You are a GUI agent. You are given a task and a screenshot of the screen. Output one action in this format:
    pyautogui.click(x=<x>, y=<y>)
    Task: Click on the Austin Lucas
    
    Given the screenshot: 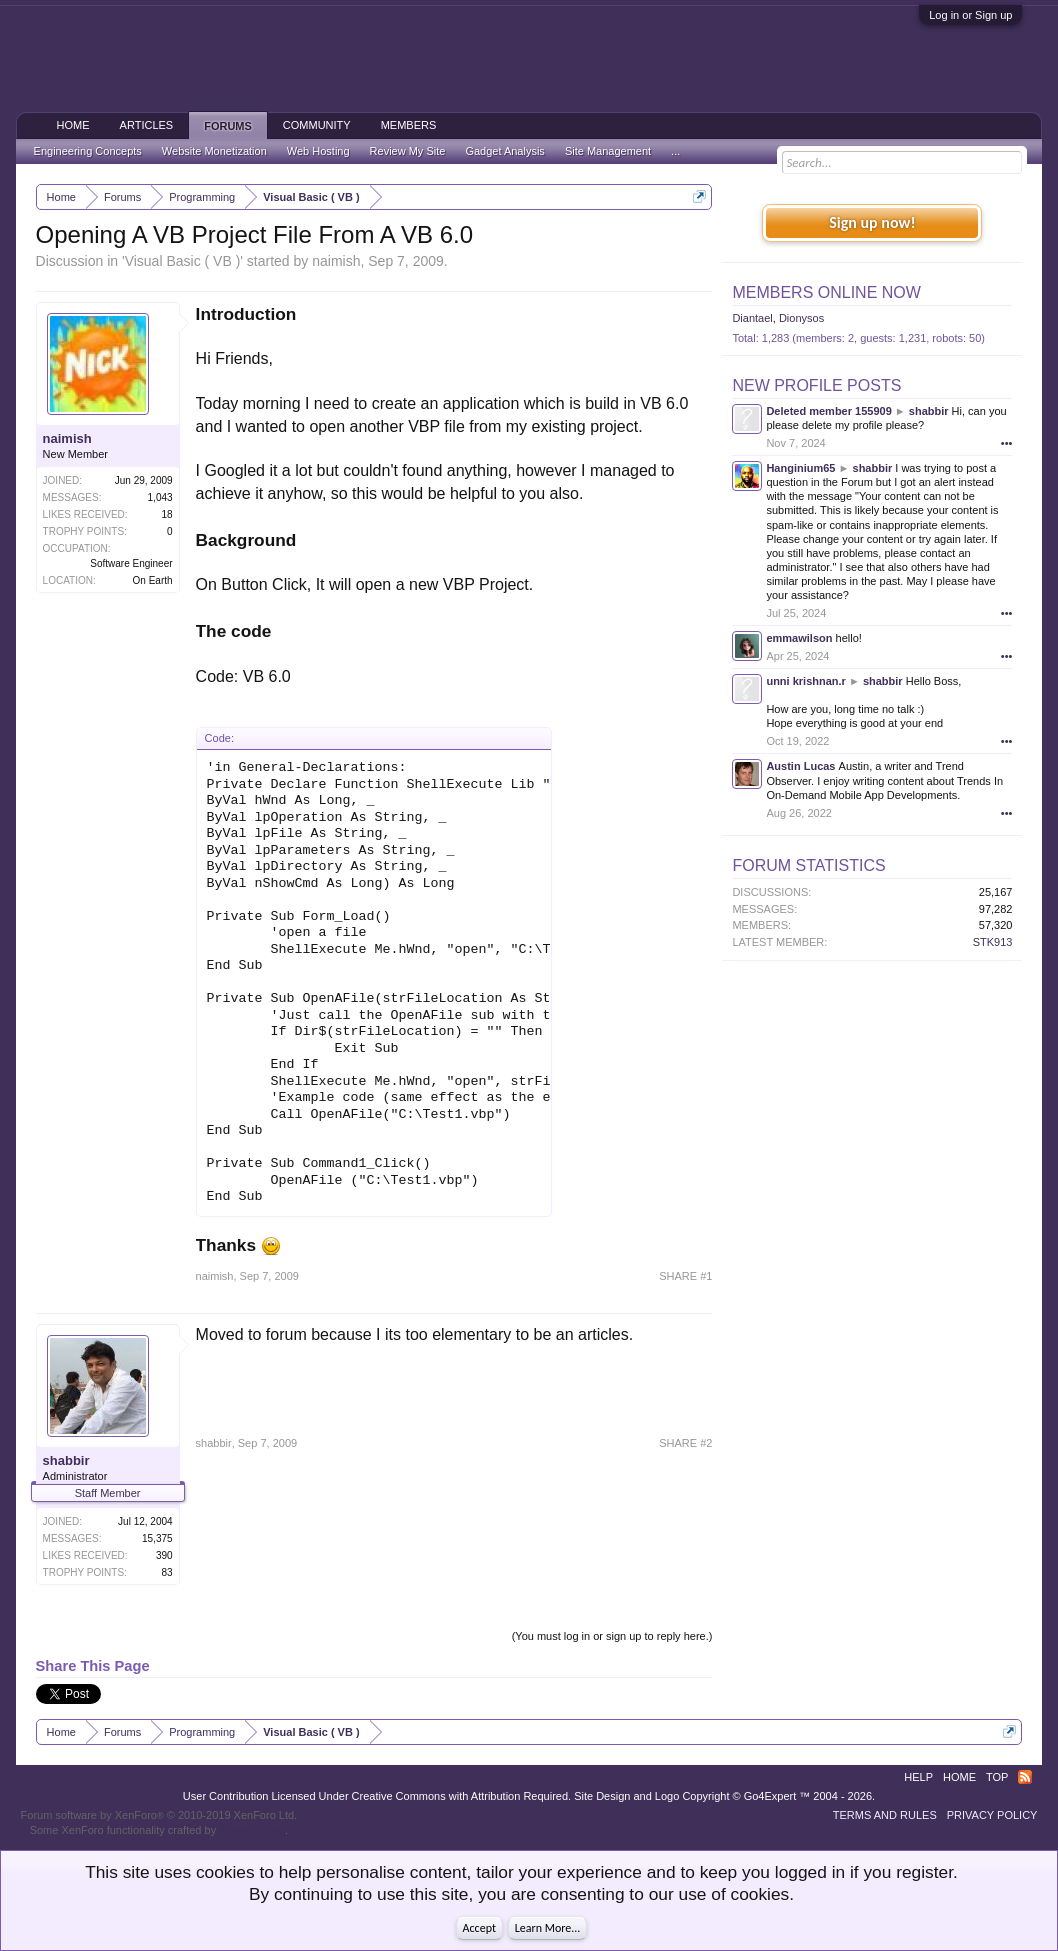 What is the action you would take?
    pyautogui.click(x=800, y=766)
    